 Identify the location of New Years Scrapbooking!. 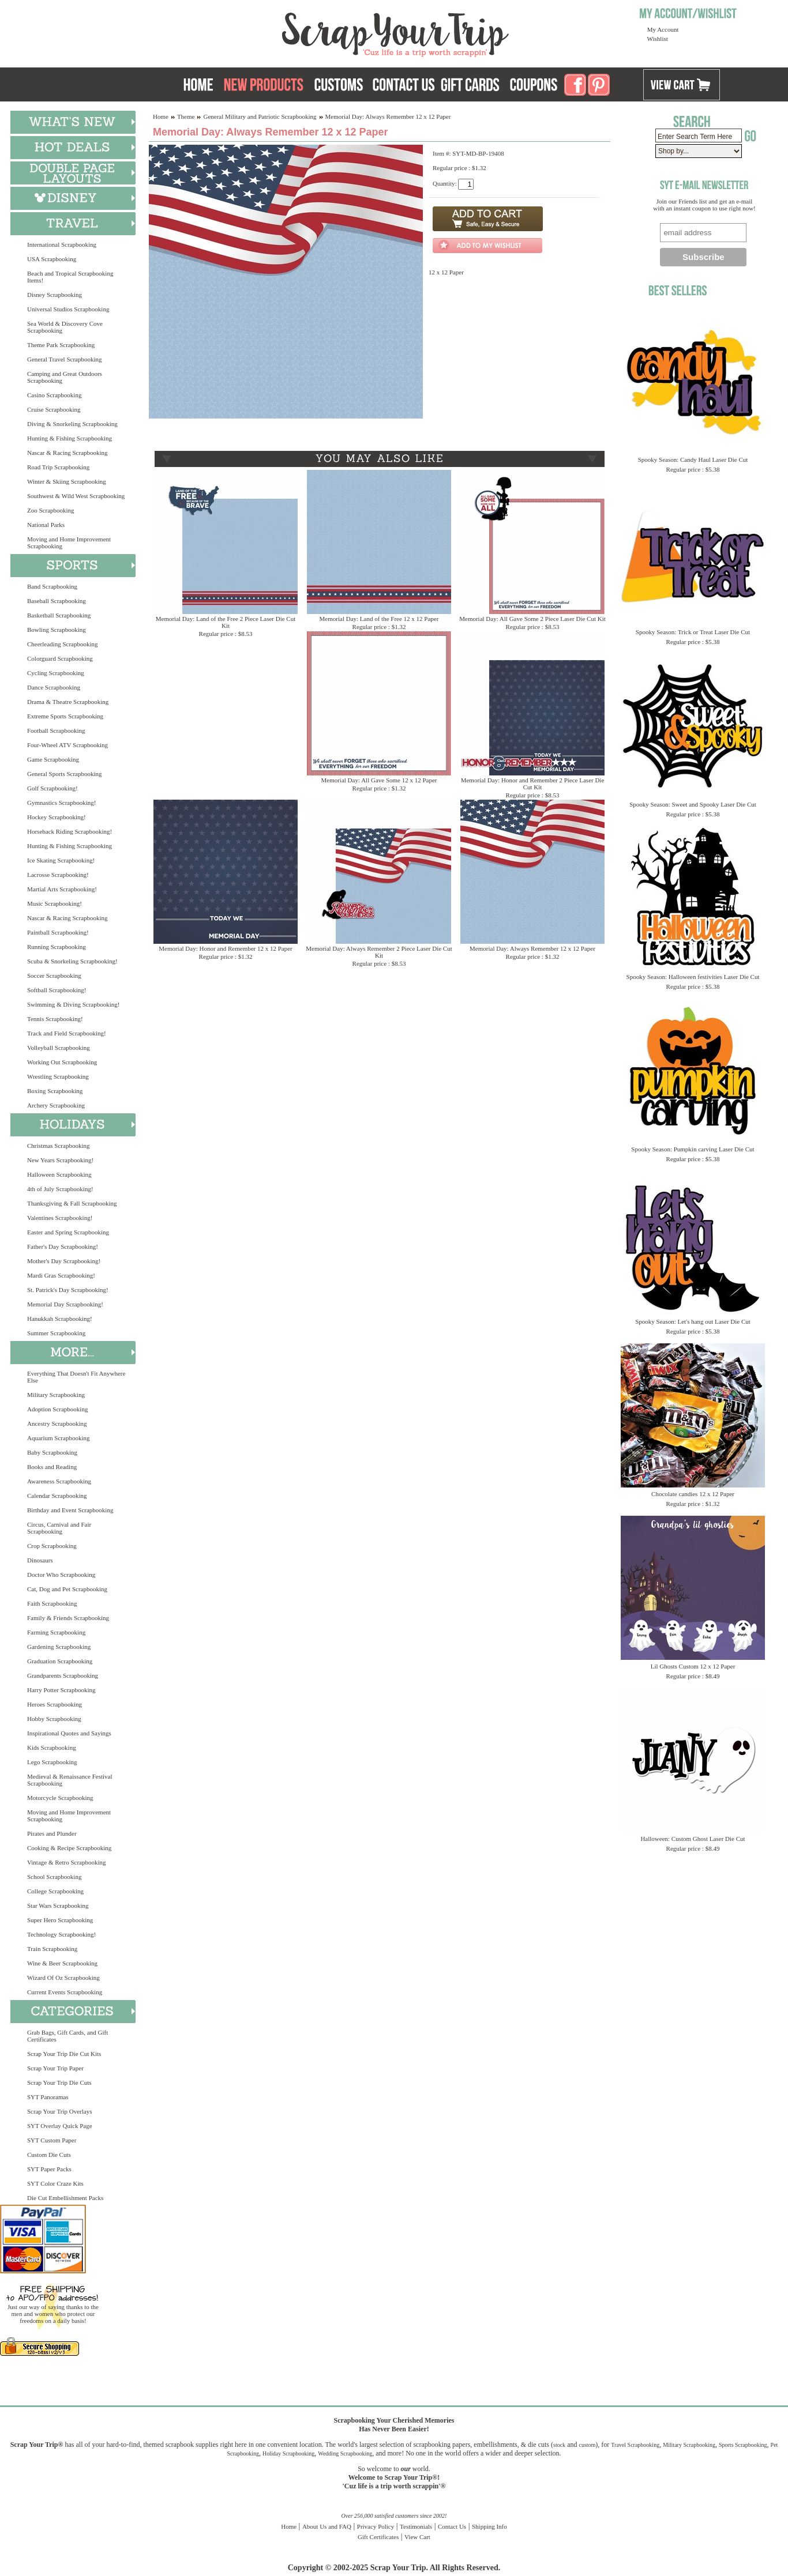
(60, 1160).